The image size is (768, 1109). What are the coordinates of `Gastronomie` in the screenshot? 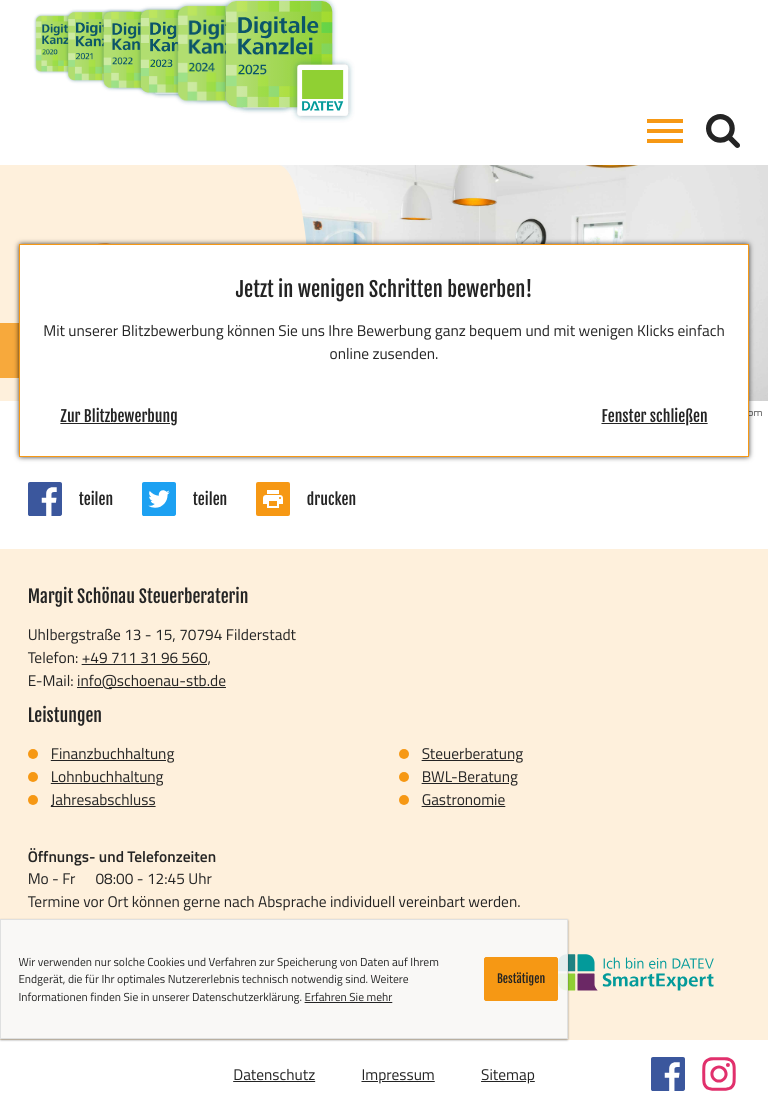 It's located at (464, 799).